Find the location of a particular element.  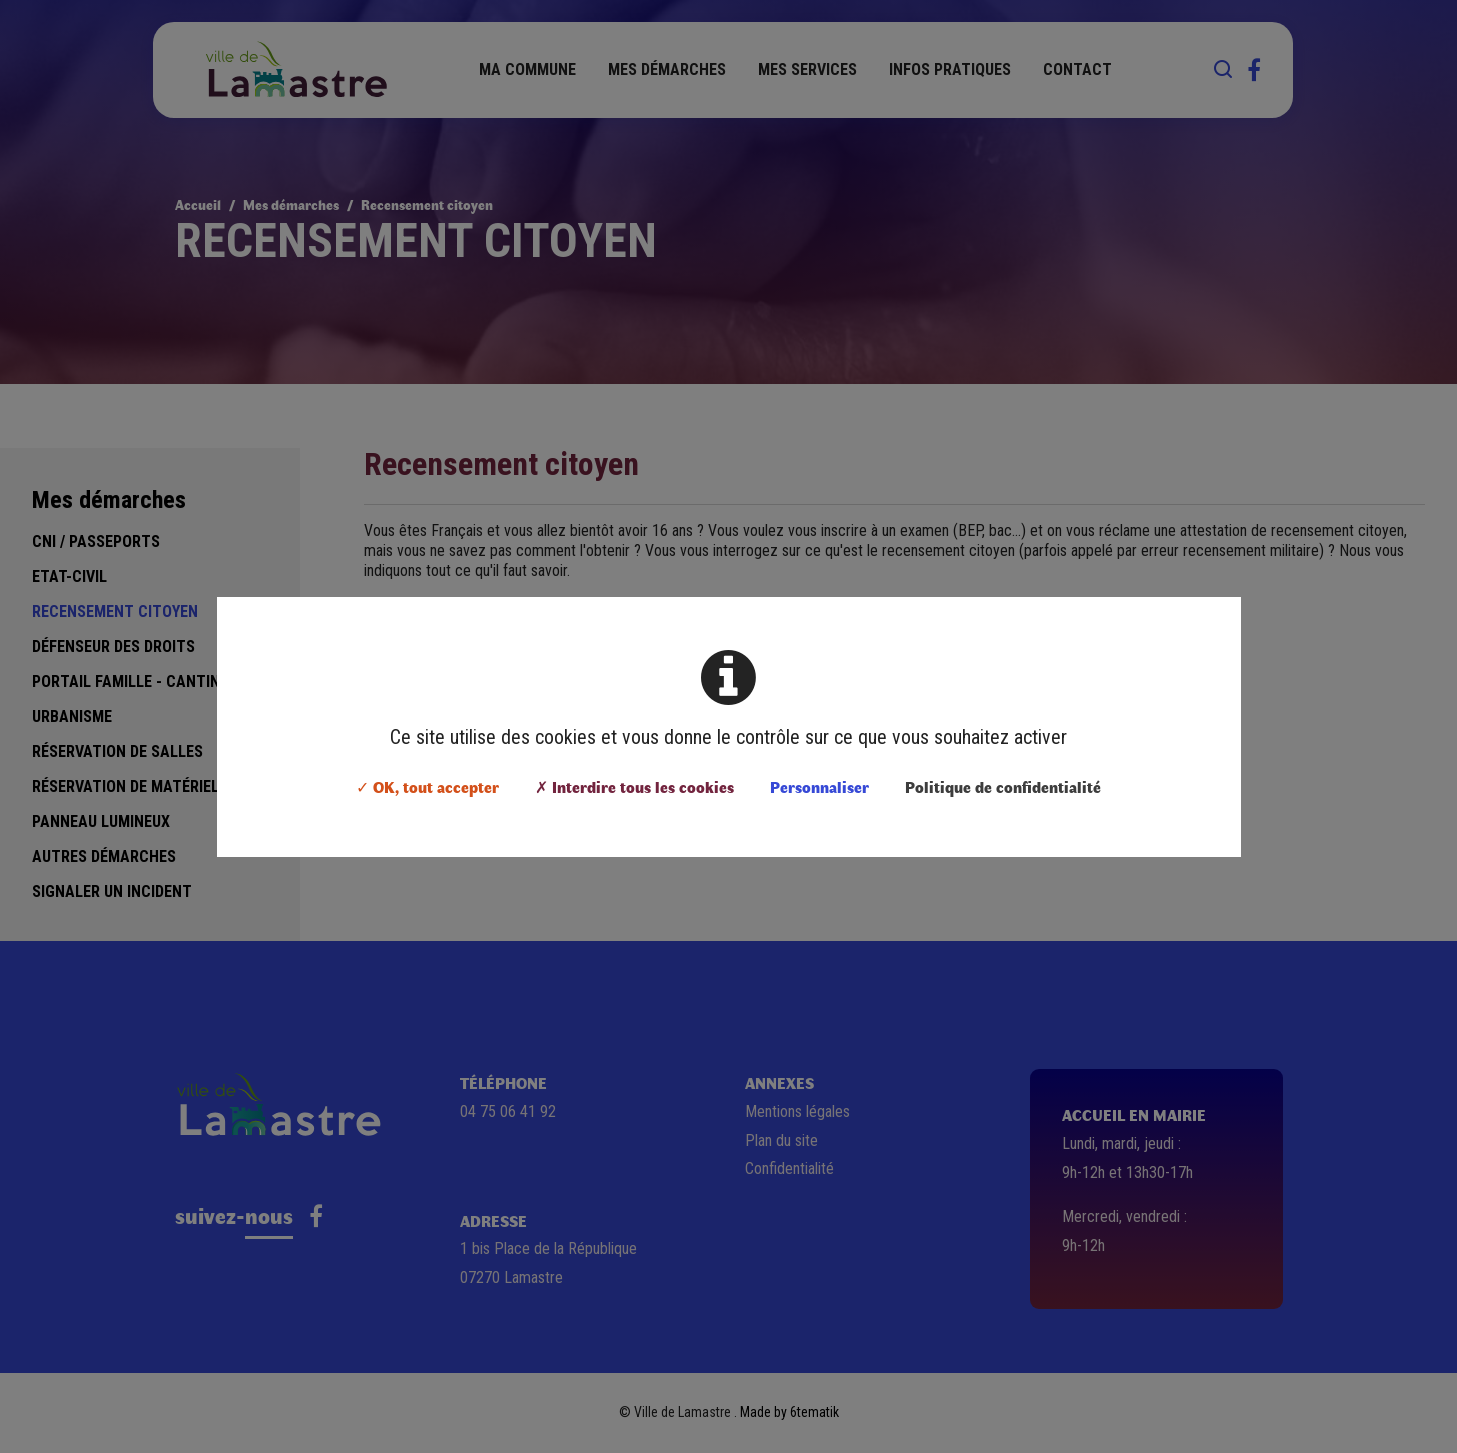

Personnaliser is located at coordinates (819, 786).